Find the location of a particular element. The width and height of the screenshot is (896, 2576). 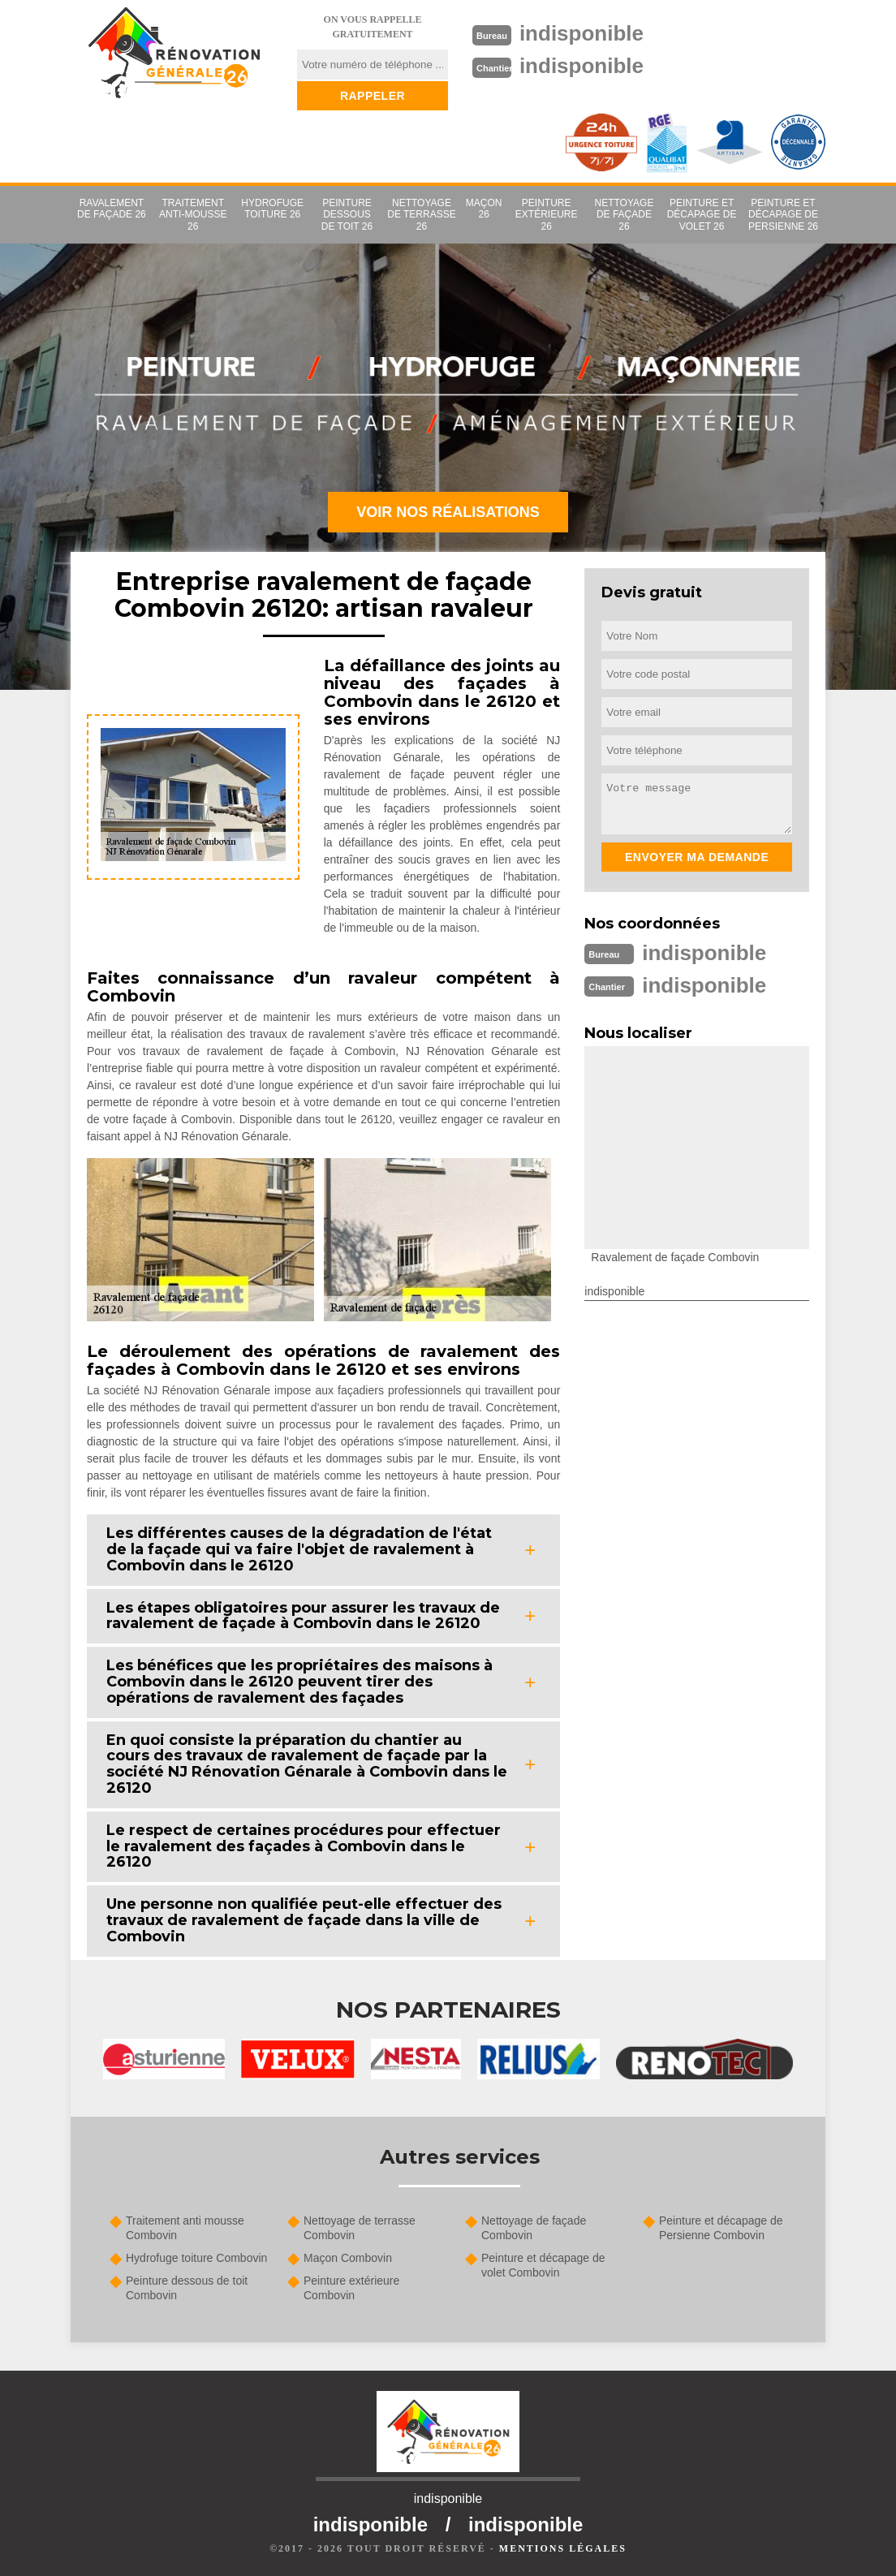

Peinture dessous de toit Combovin is located at coordinates (187, 2288).